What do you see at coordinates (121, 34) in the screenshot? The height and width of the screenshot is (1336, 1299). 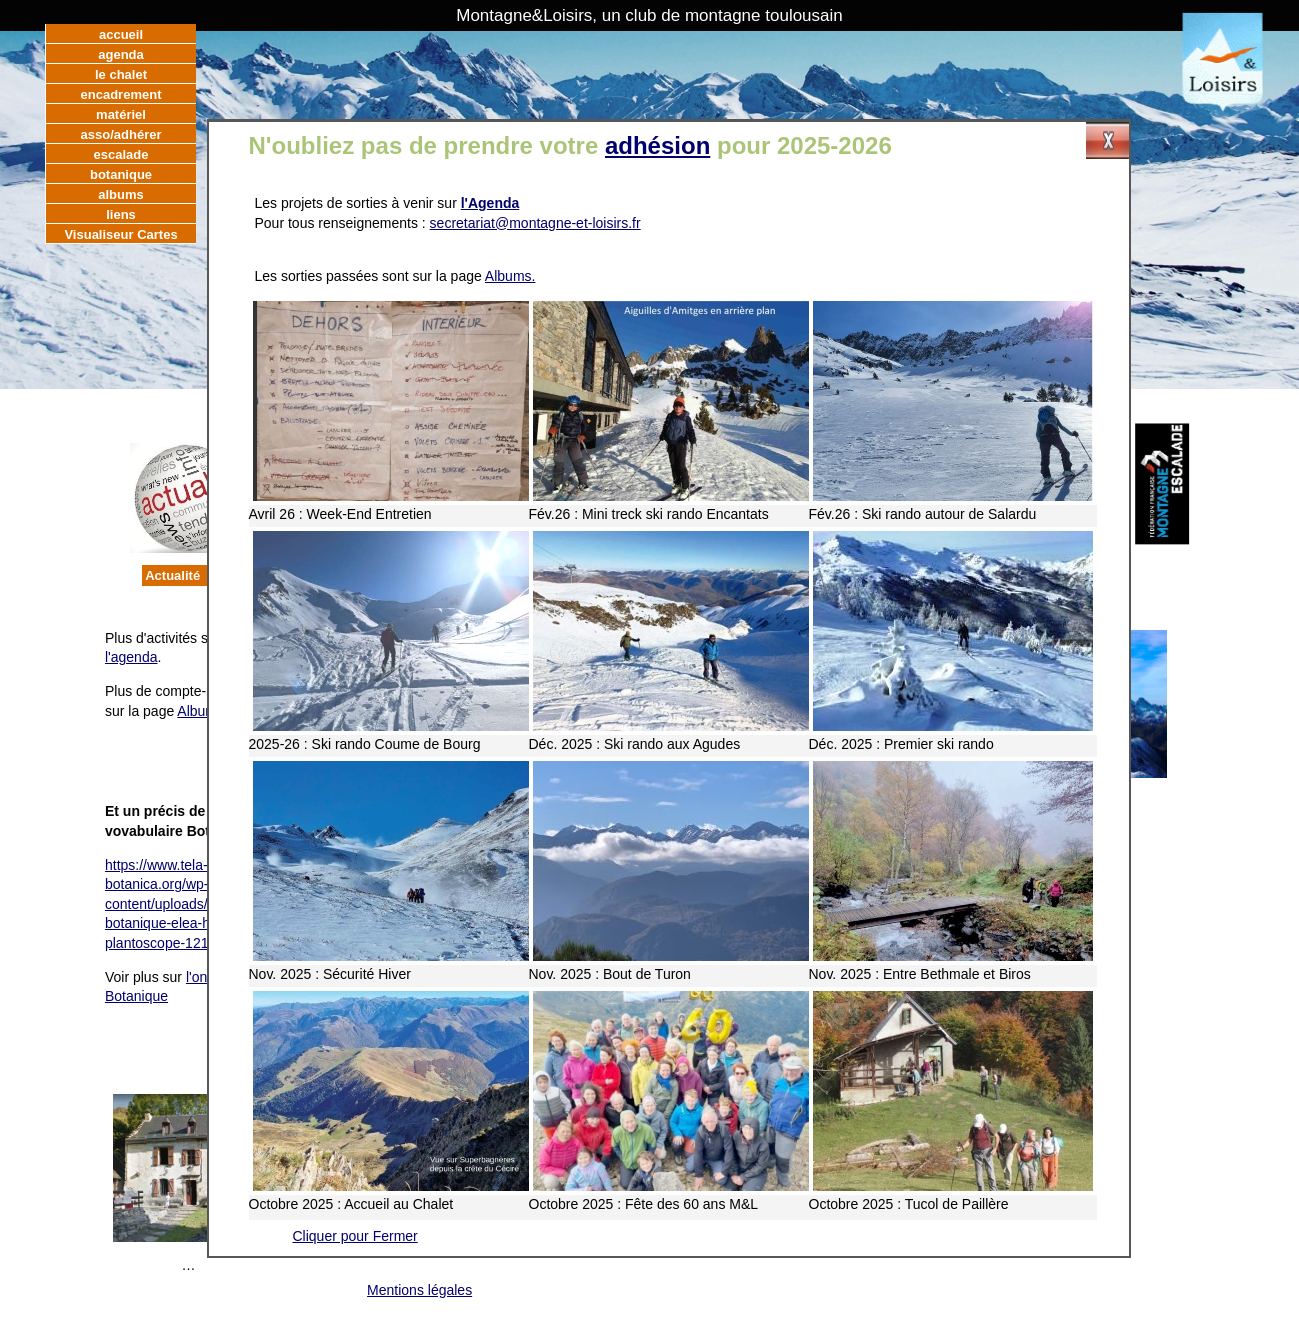 I see `accueil` at bounding box center [121, 34].